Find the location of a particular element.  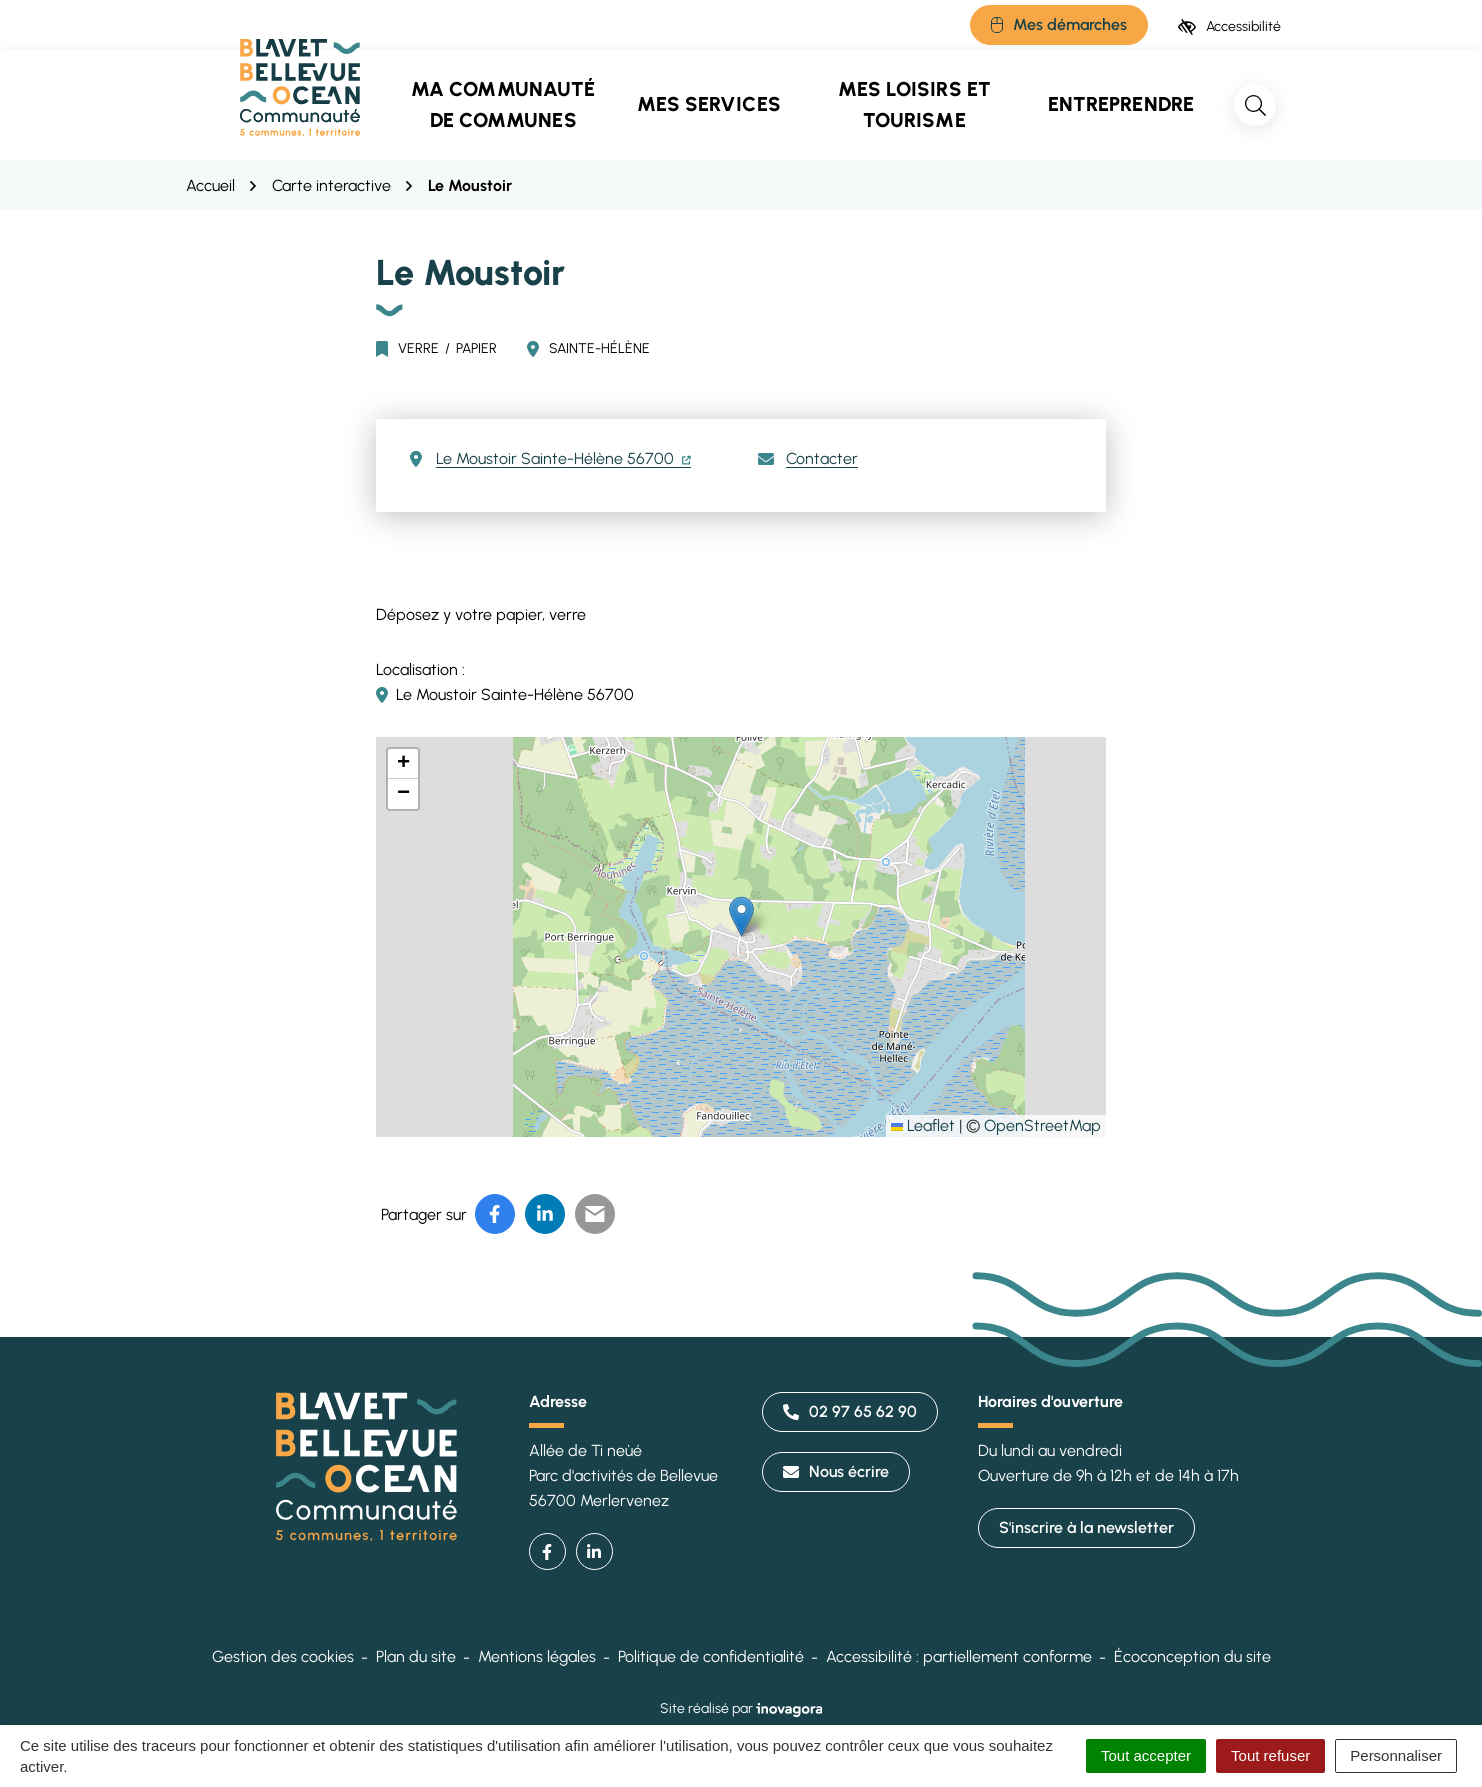

Gestion des cookies [button] is located at coordinates (283, 1656).